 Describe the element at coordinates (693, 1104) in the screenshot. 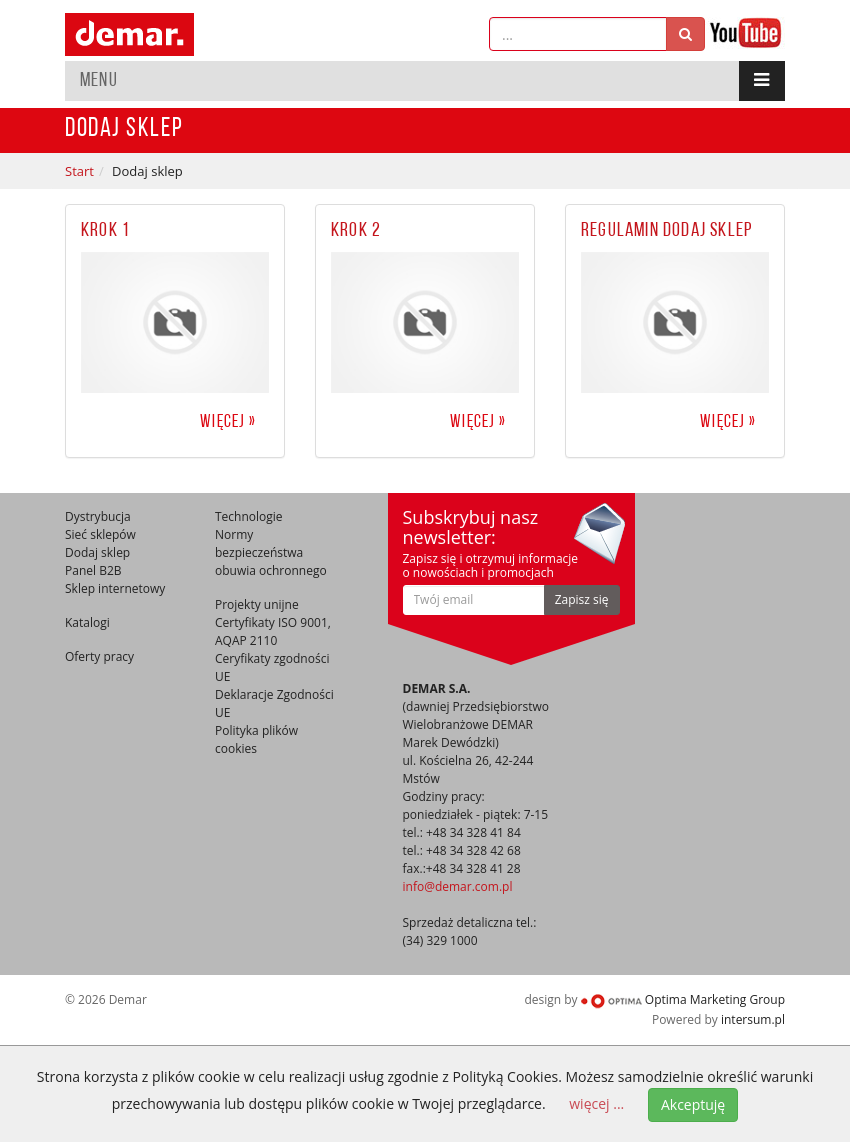

I see `Akceptuję` at that location.